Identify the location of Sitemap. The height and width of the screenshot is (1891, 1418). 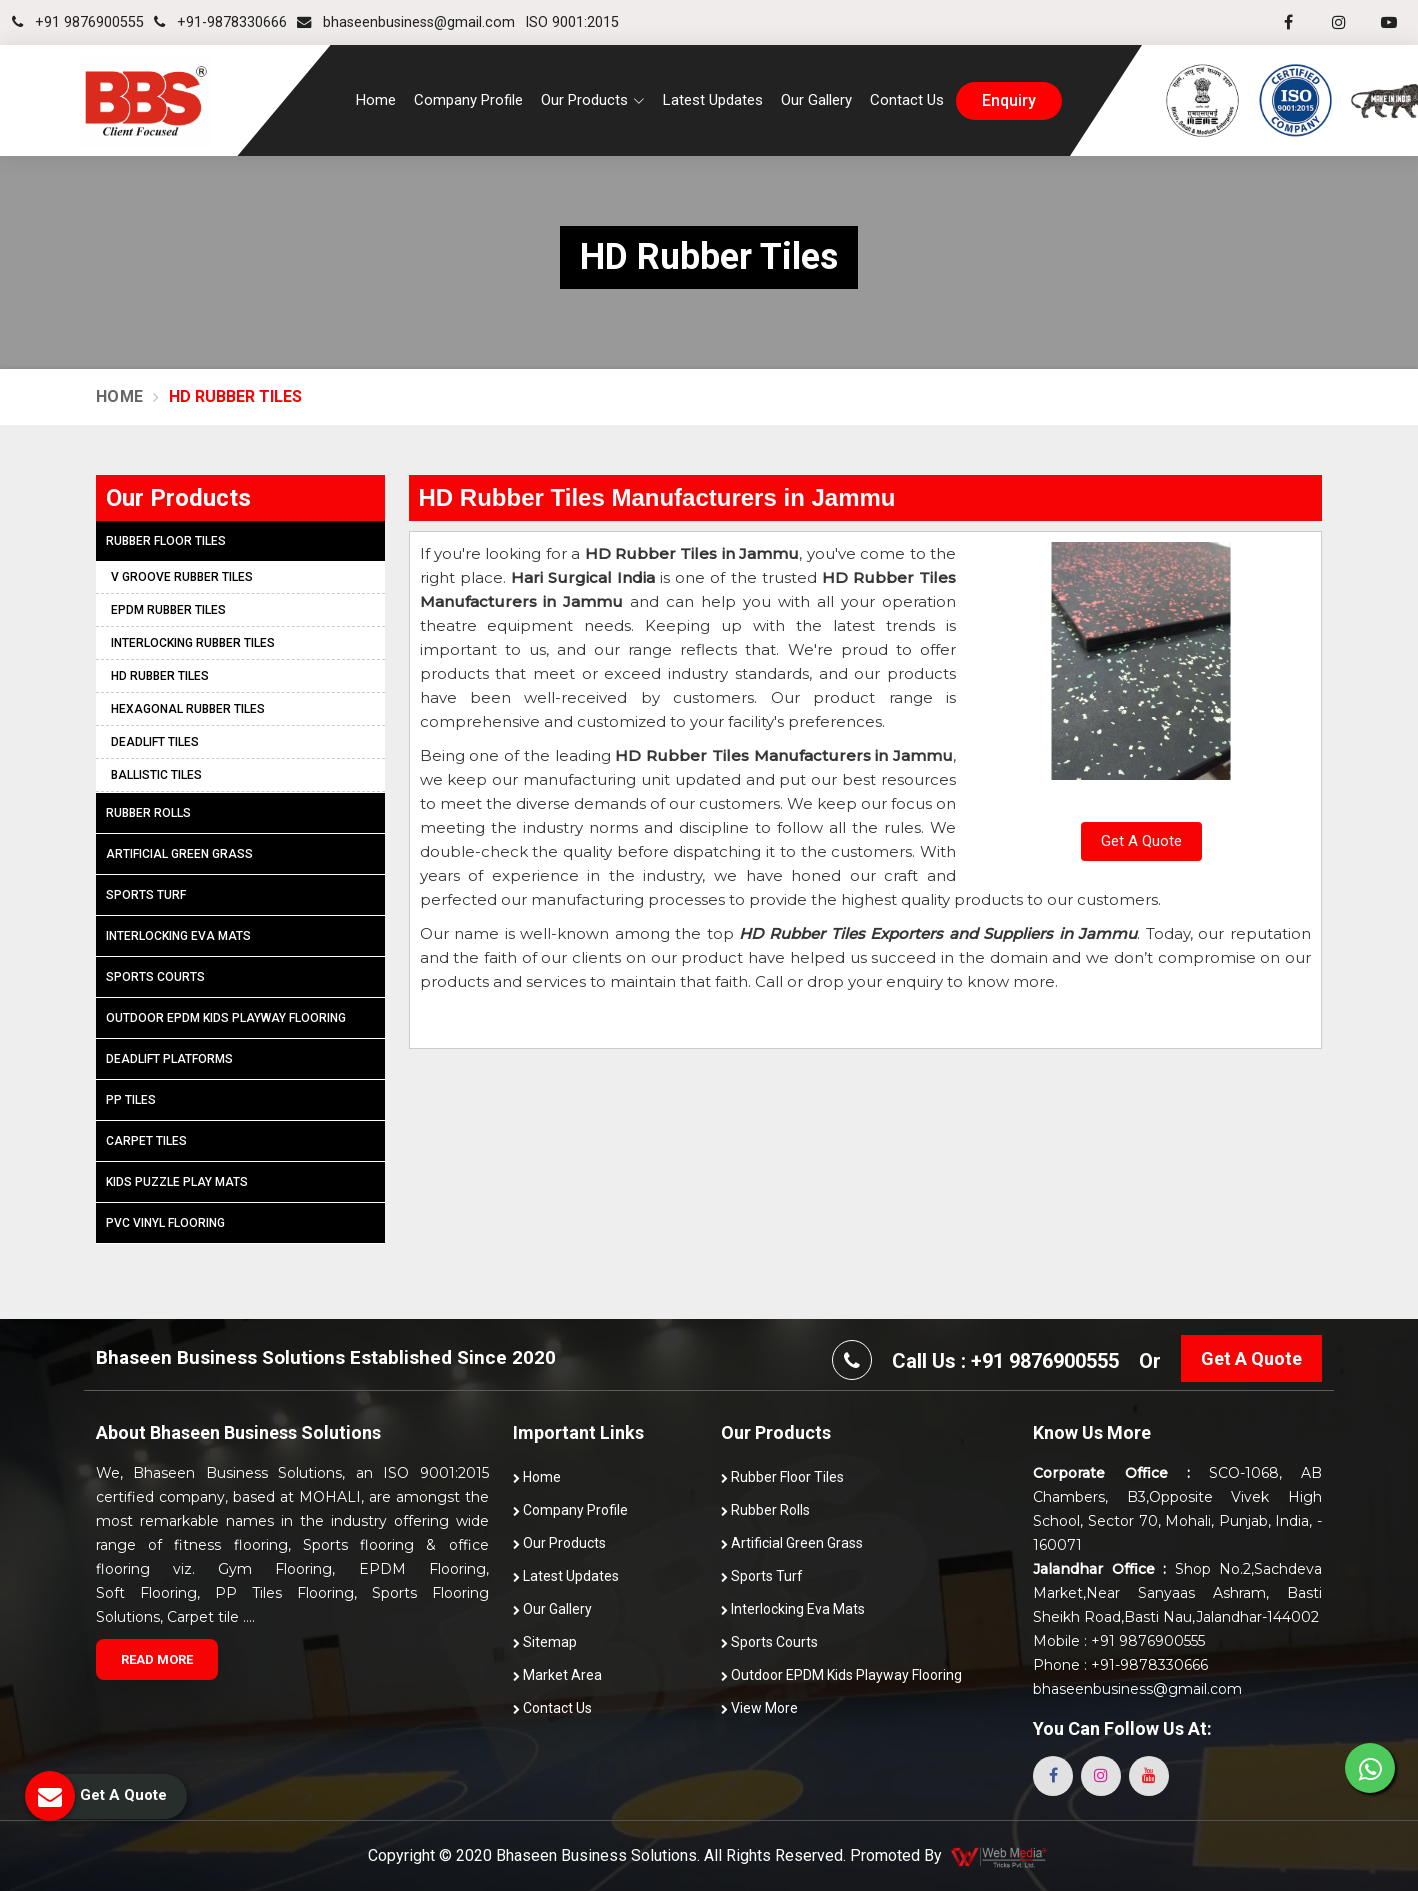
(545, 1642).